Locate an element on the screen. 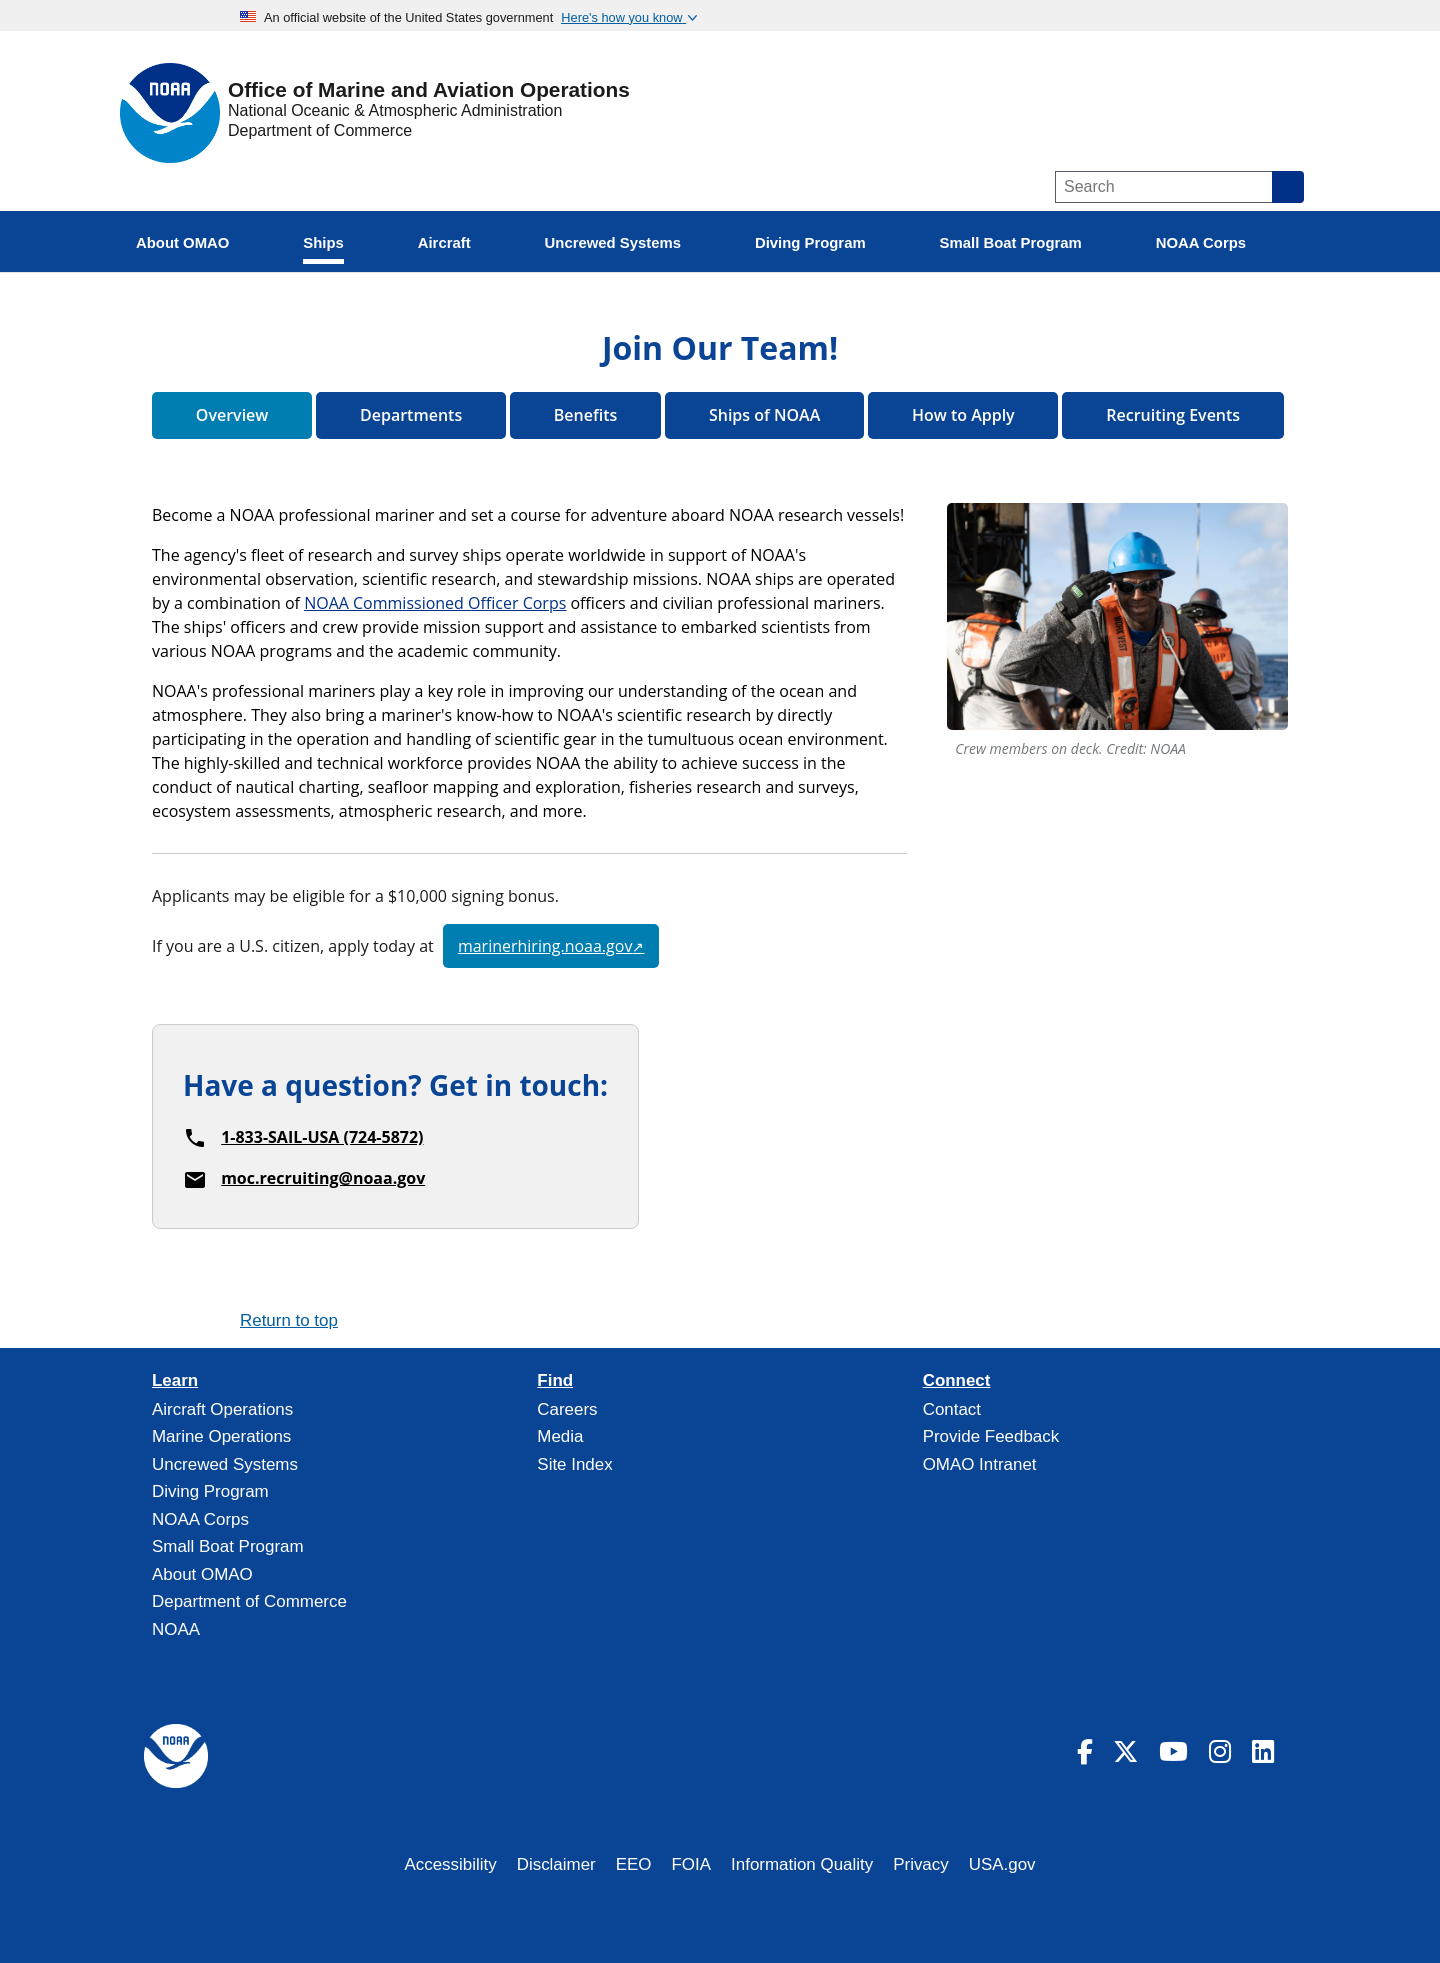 This screenshot has width=1440, height=1963. Find is located at coordinates (555, 1381).